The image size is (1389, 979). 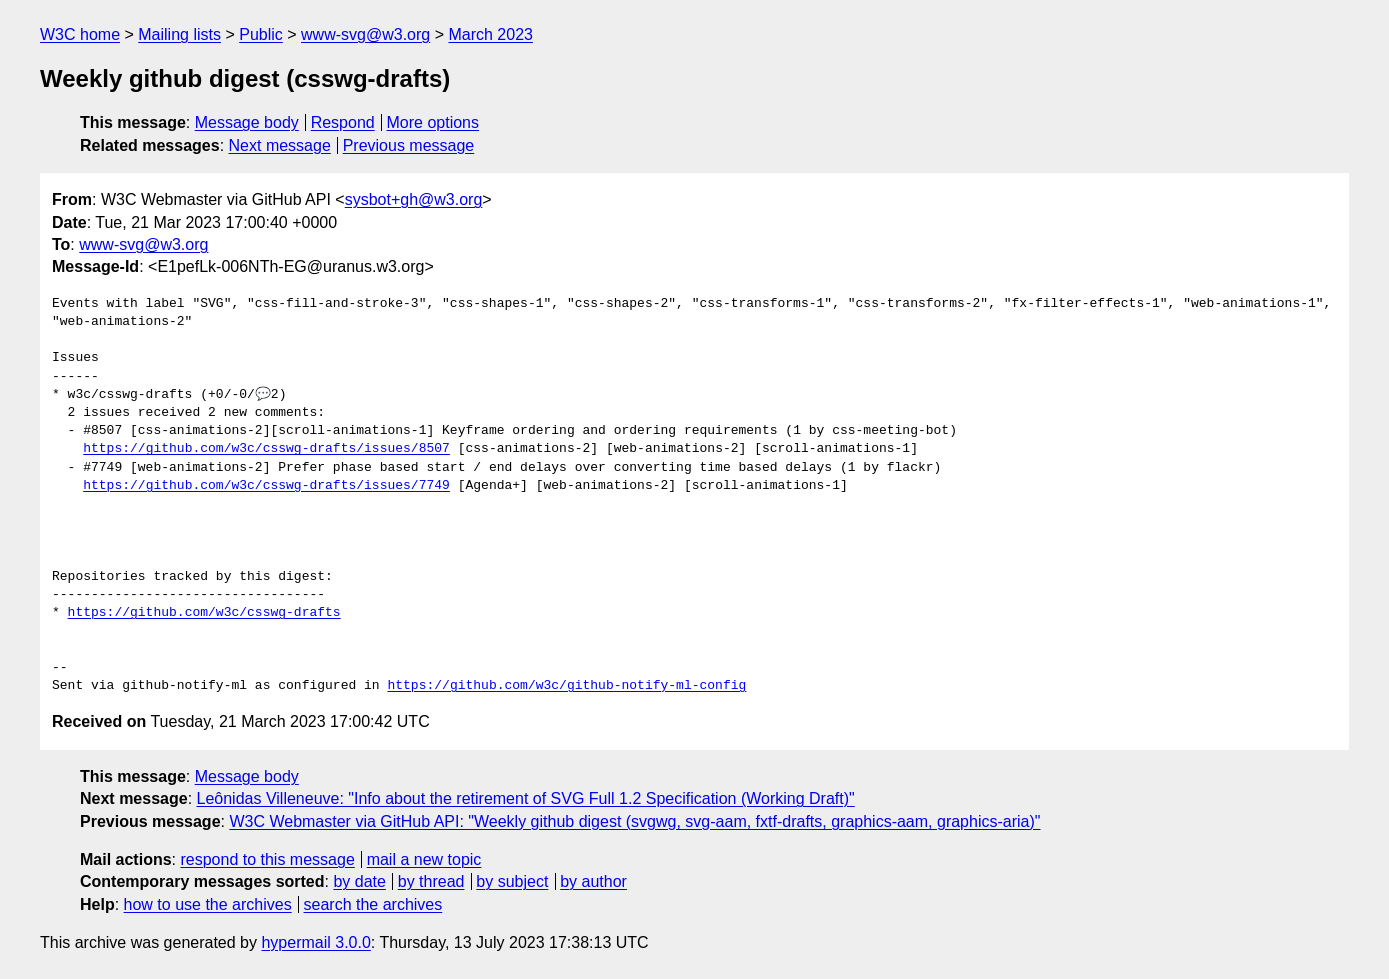 I want to click on by subject, so click(x=512, y=881).